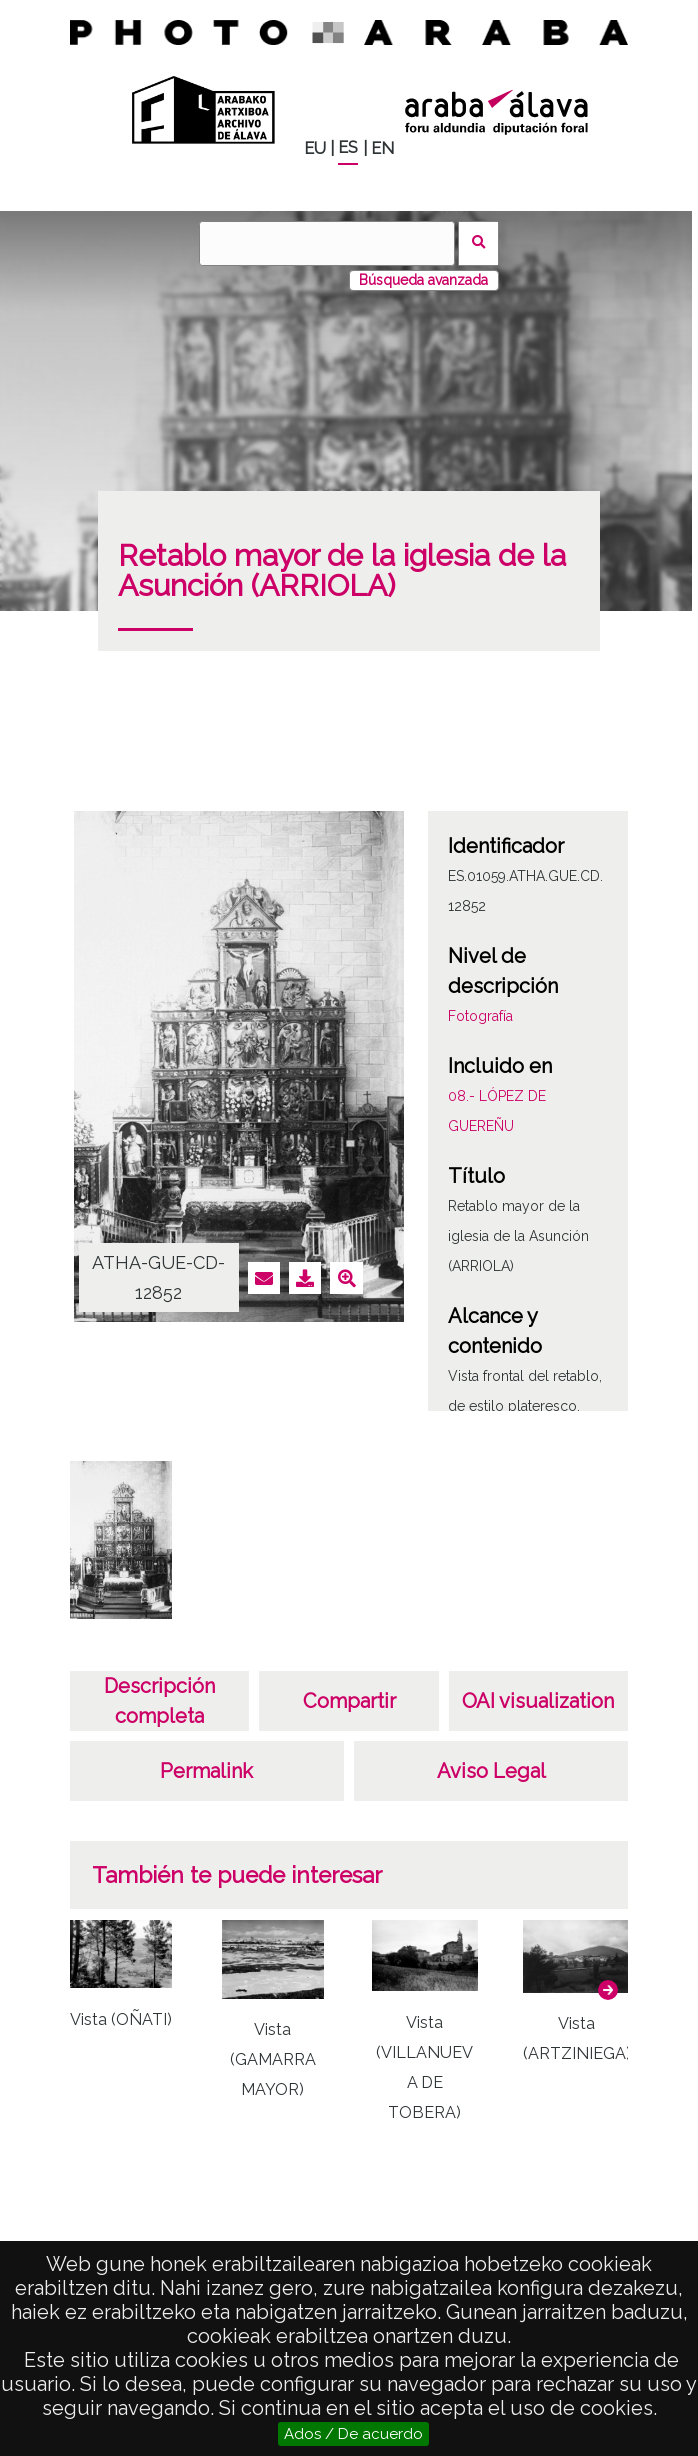 This screenshot has width=698, height=2456. What do you see at coordinates (423, 280) in the screenshot?
I see `Búsqueda avanzada` at bounding box center [423, 280].